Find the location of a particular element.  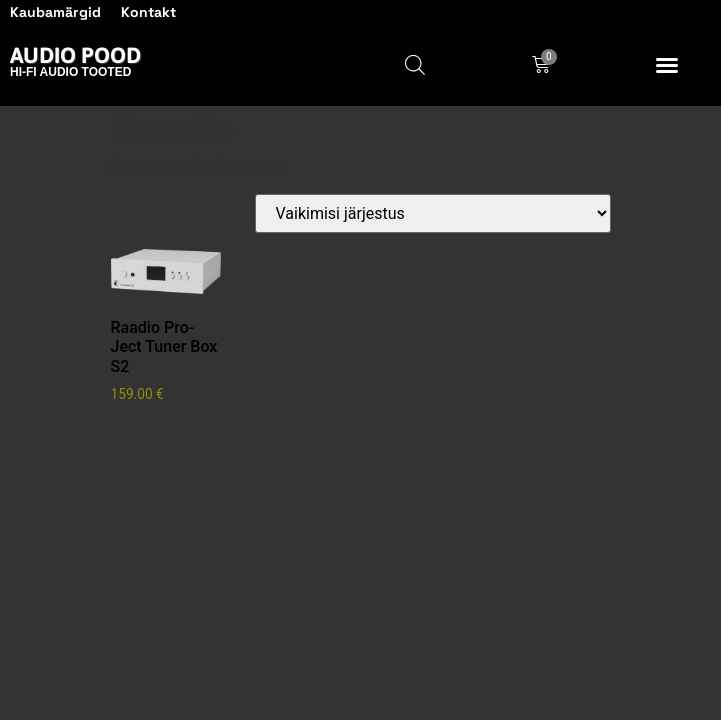

[Open search in the mobile overlay] is located at coordinates (415, 65).